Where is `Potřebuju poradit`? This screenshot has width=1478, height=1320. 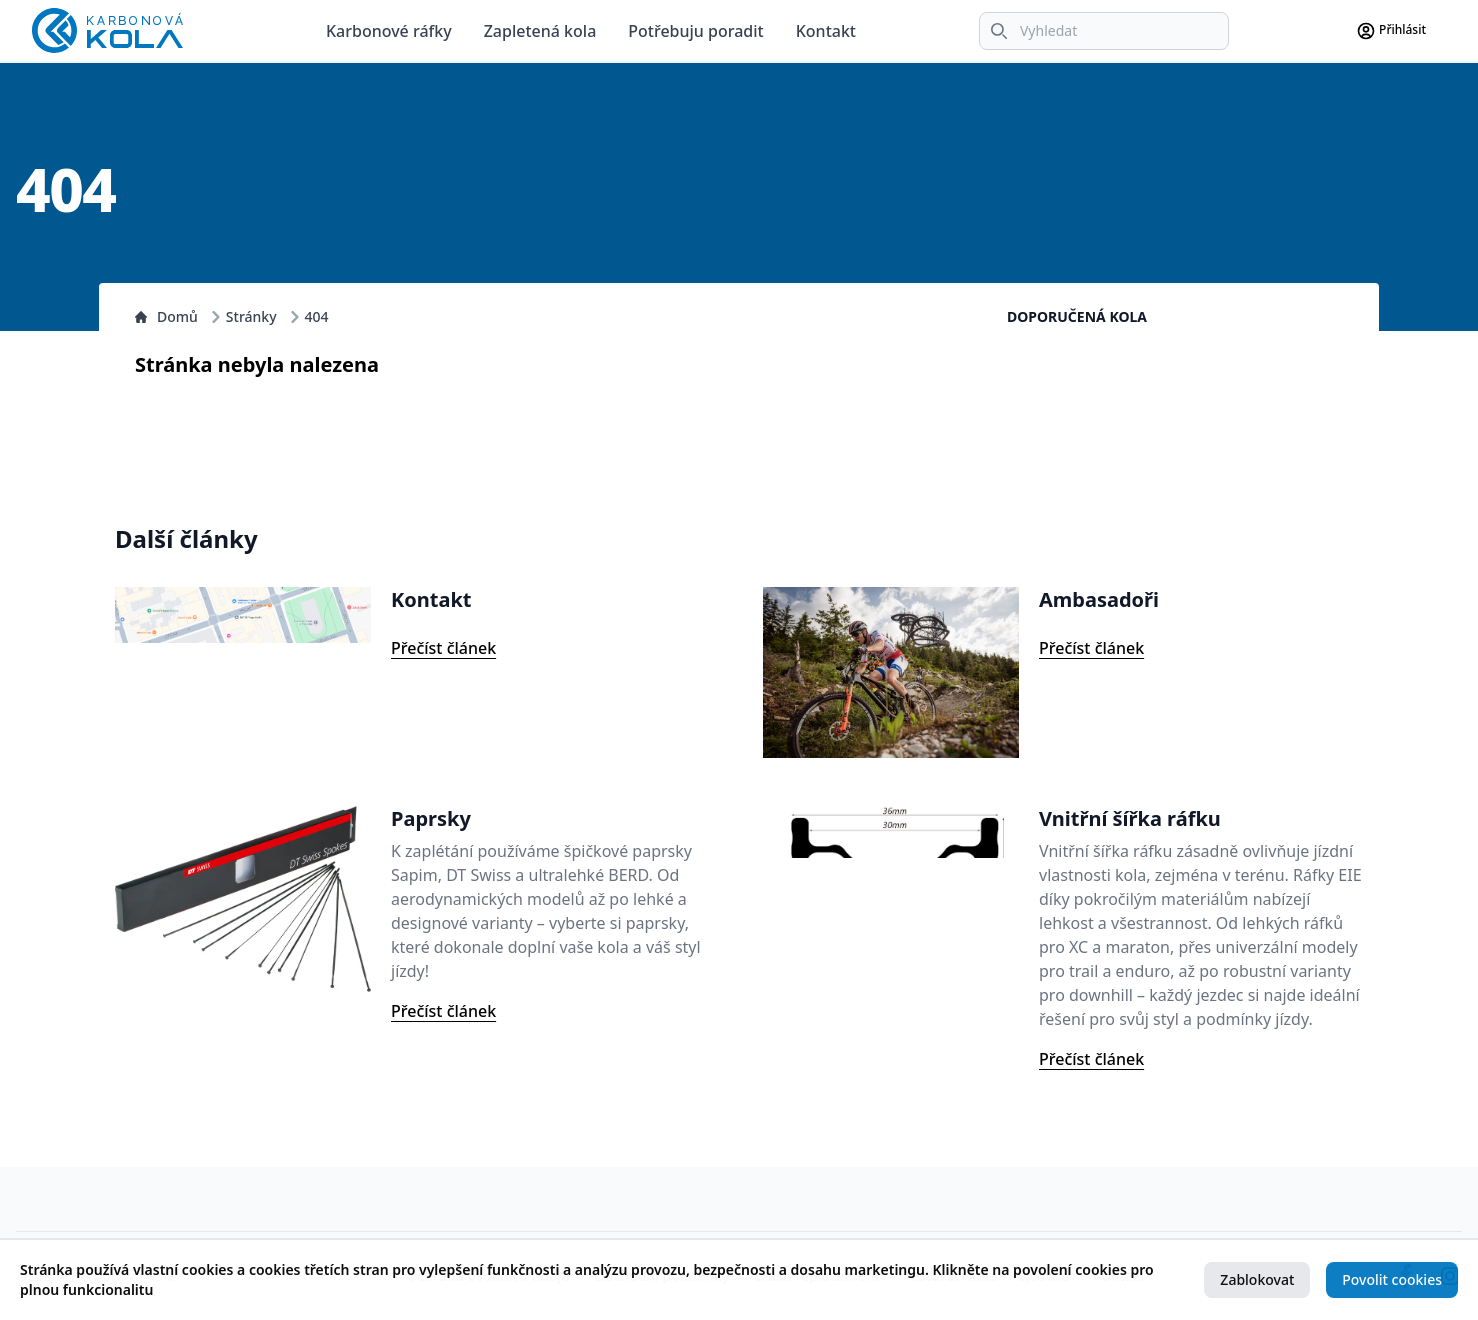
Potřebuju poradit is located at coordinates (695, 31).